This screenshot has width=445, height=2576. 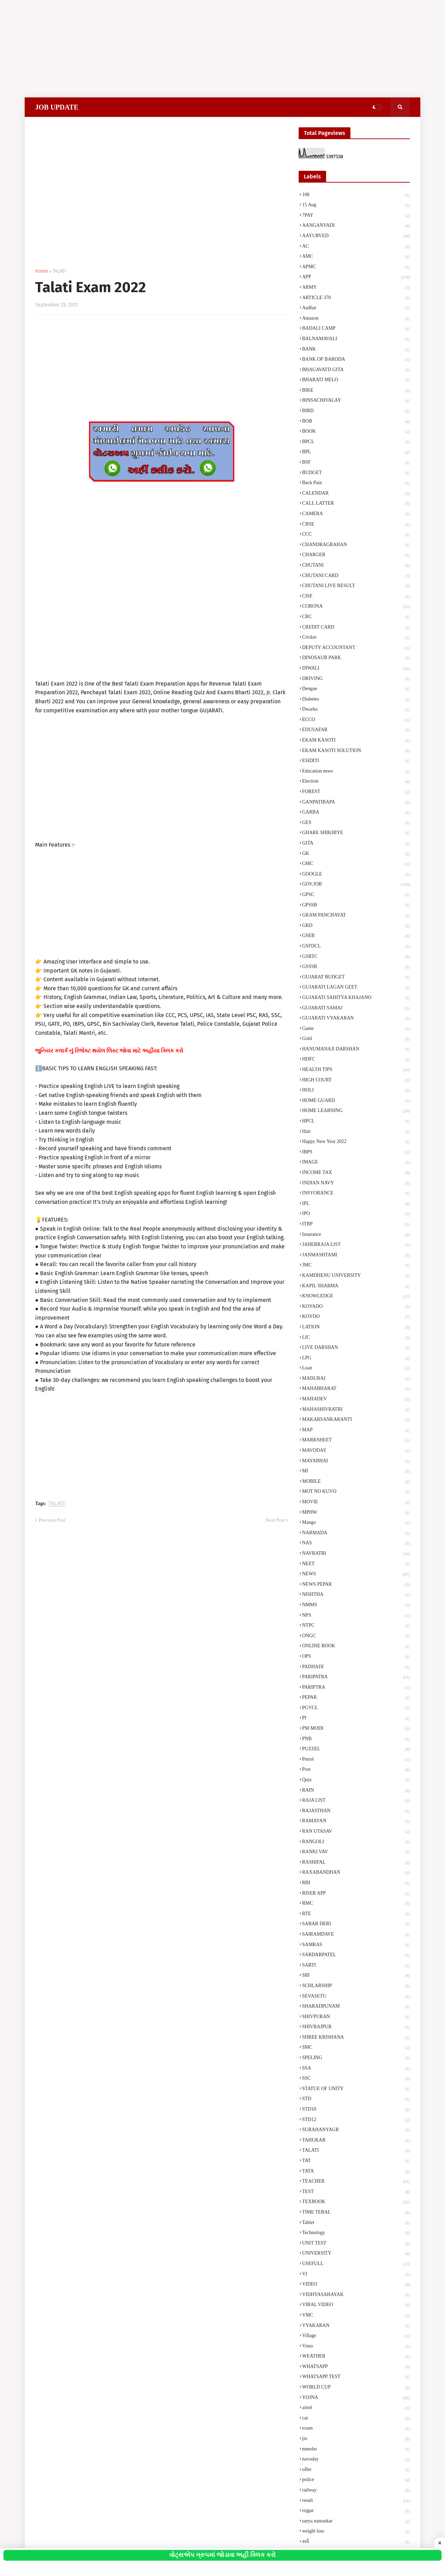 What do you see at coordinates (356, 339) in the screenshot?
I see `BALNAMAVALI` at bounding box center [356, 339].